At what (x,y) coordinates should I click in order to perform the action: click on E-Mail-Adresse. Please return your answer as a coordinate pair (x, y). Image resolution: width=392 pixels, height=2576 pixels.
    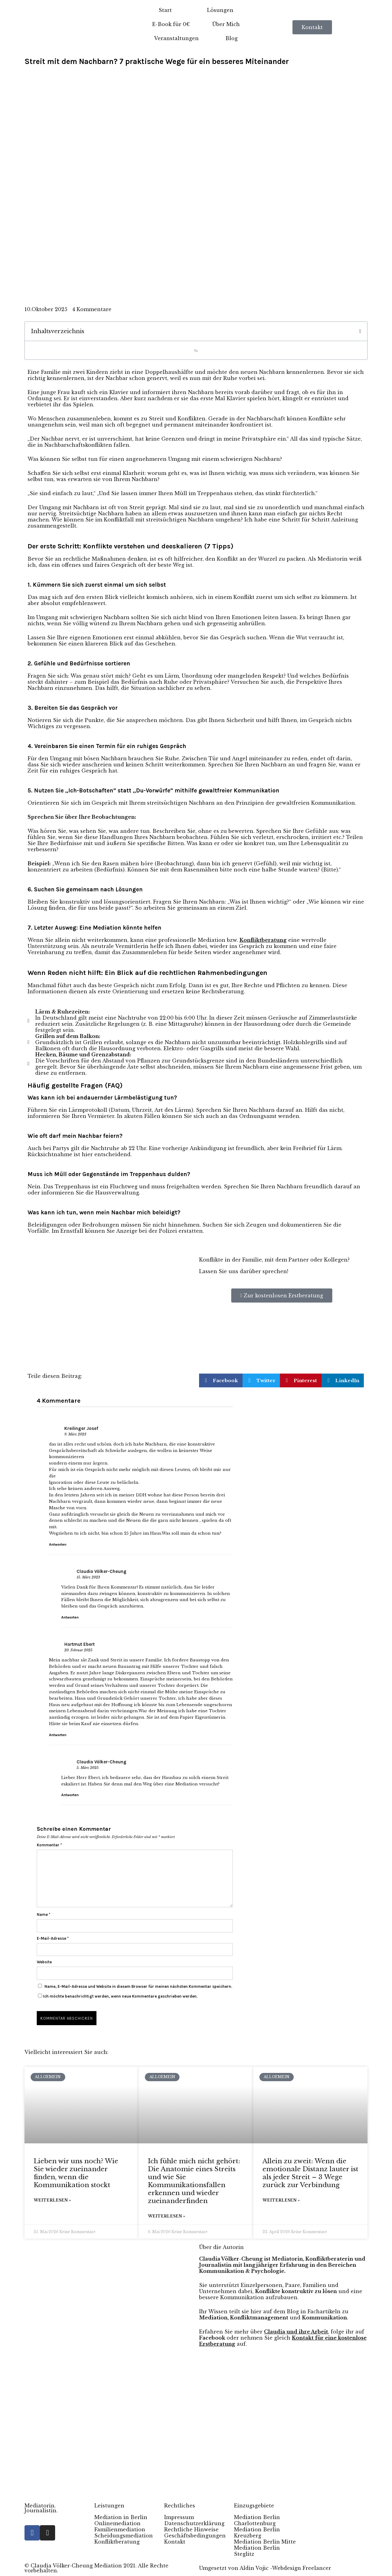
    Looking at the image, I should click on (53, 1938).